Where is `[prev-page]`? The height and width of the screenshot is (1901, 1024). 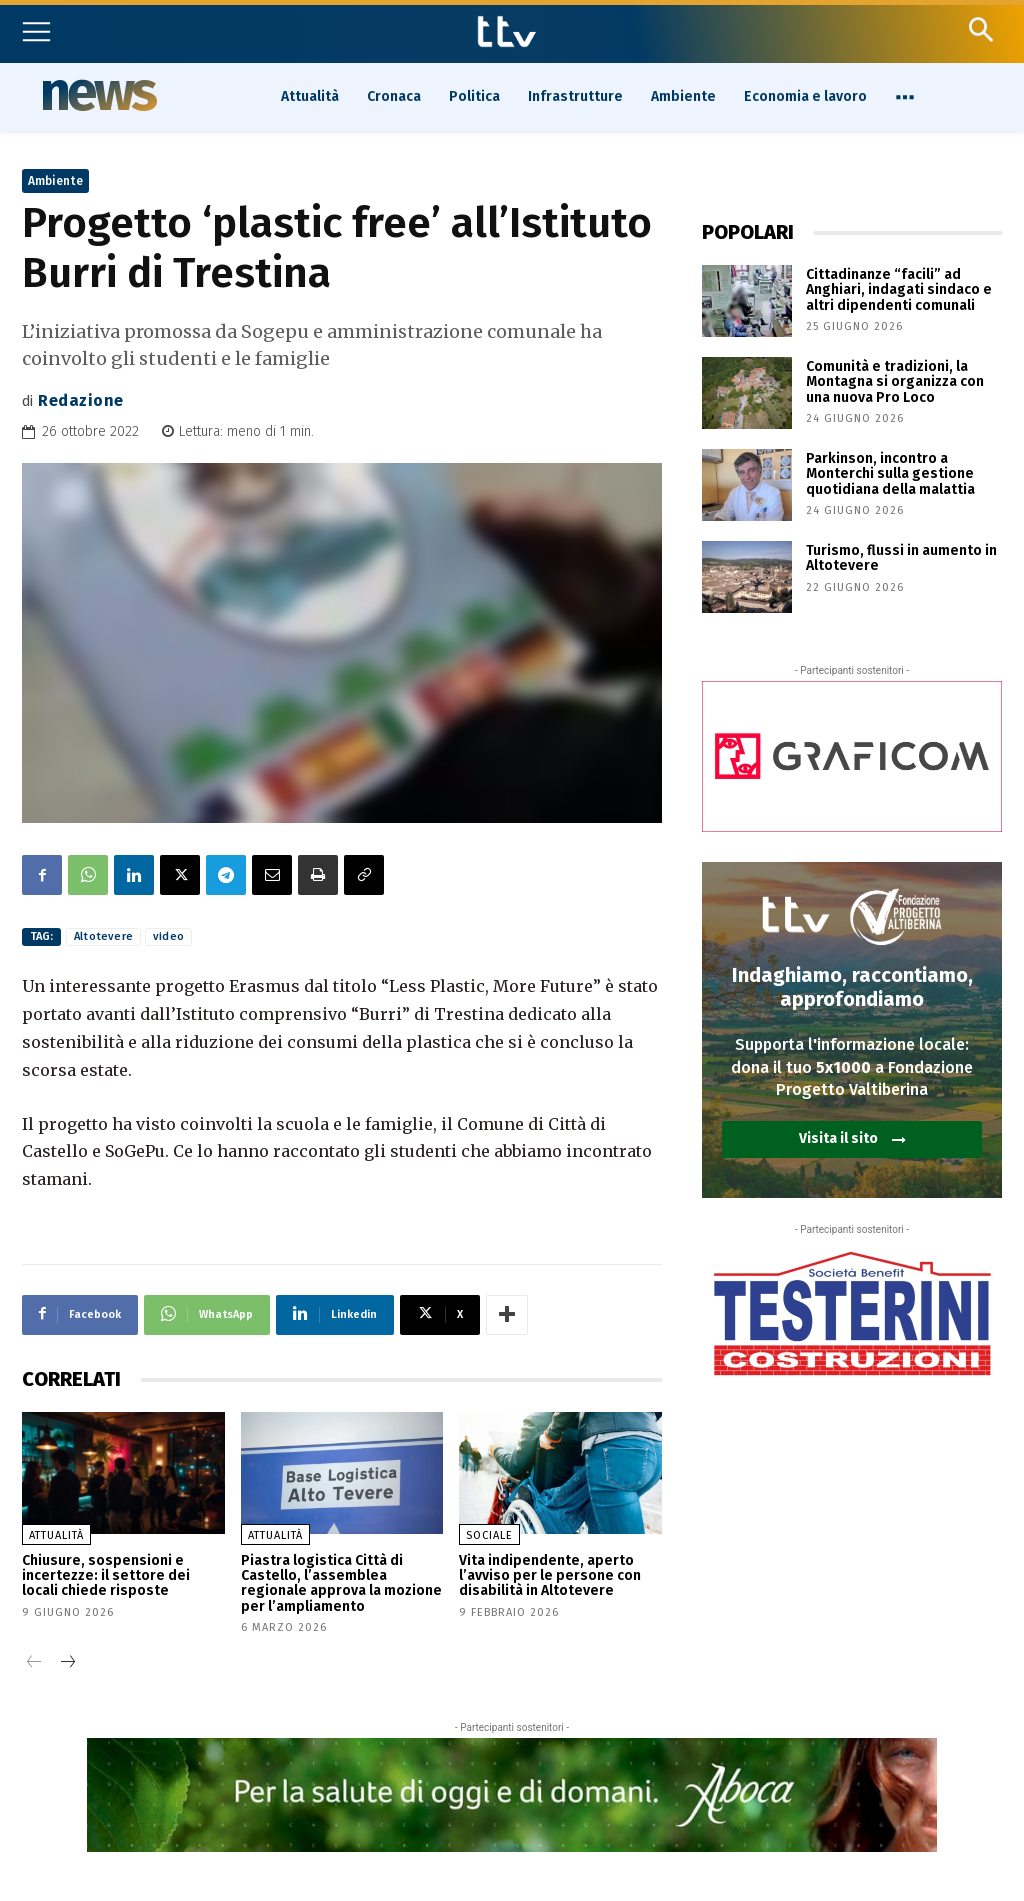
[prev-page] is located at coordinates (34, 1663).